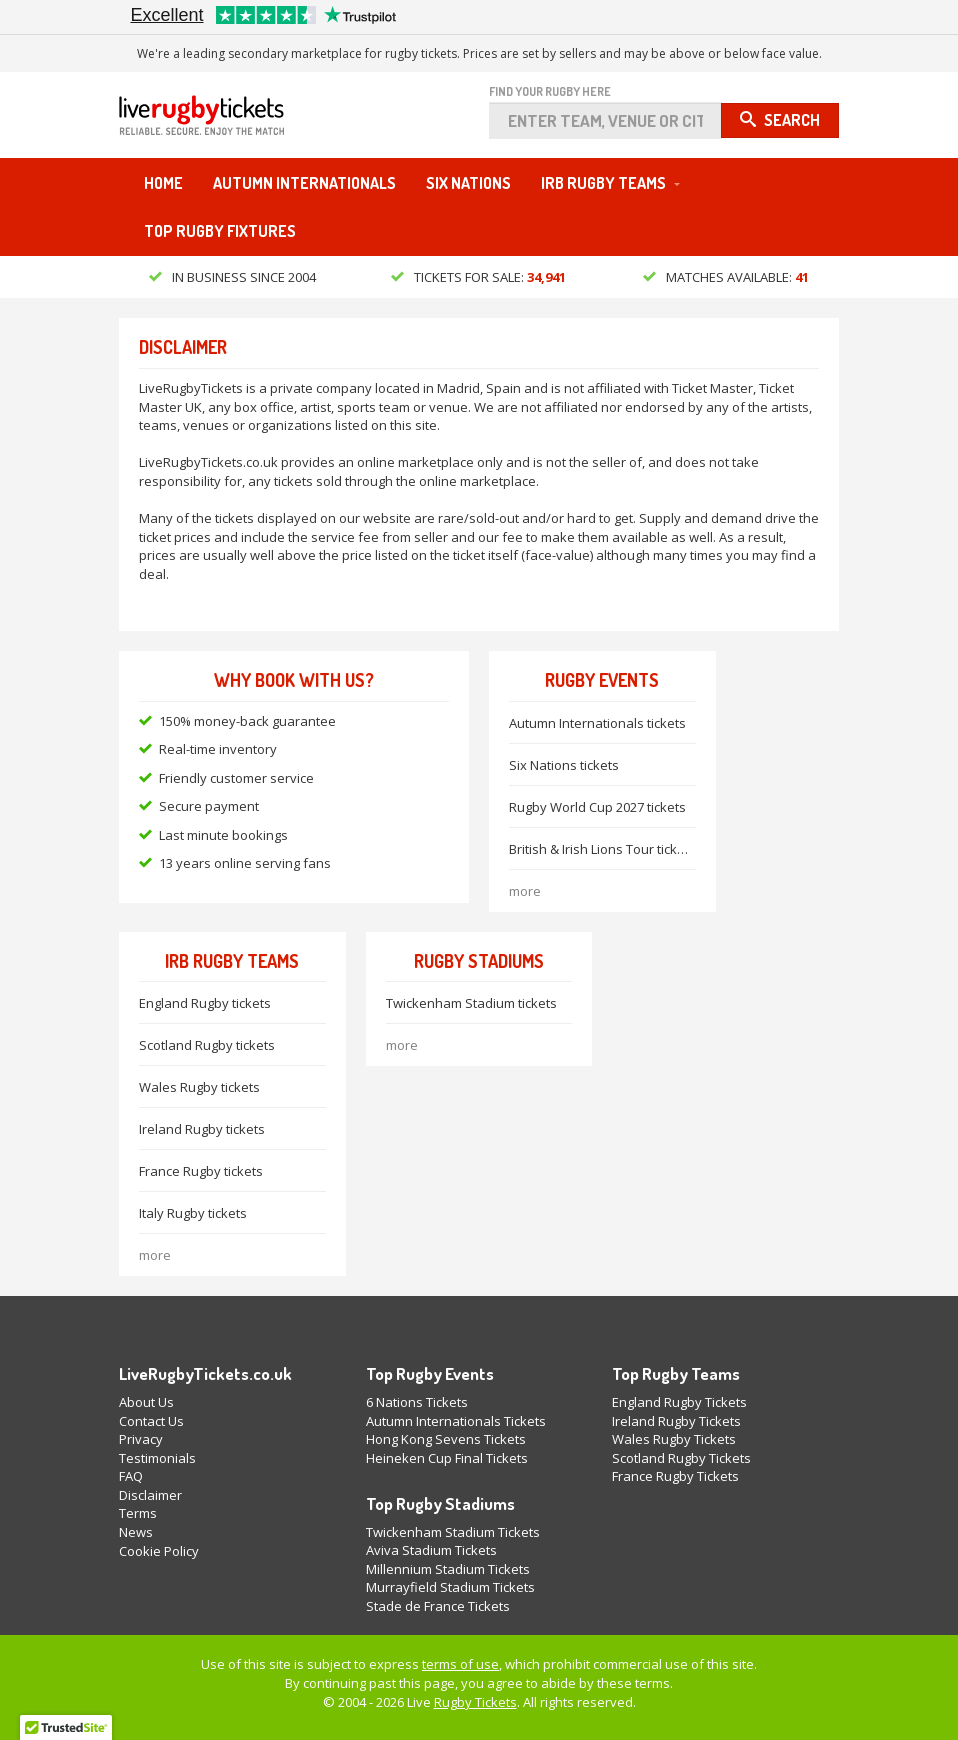  I want to click on Terms, so click(138, 1513).